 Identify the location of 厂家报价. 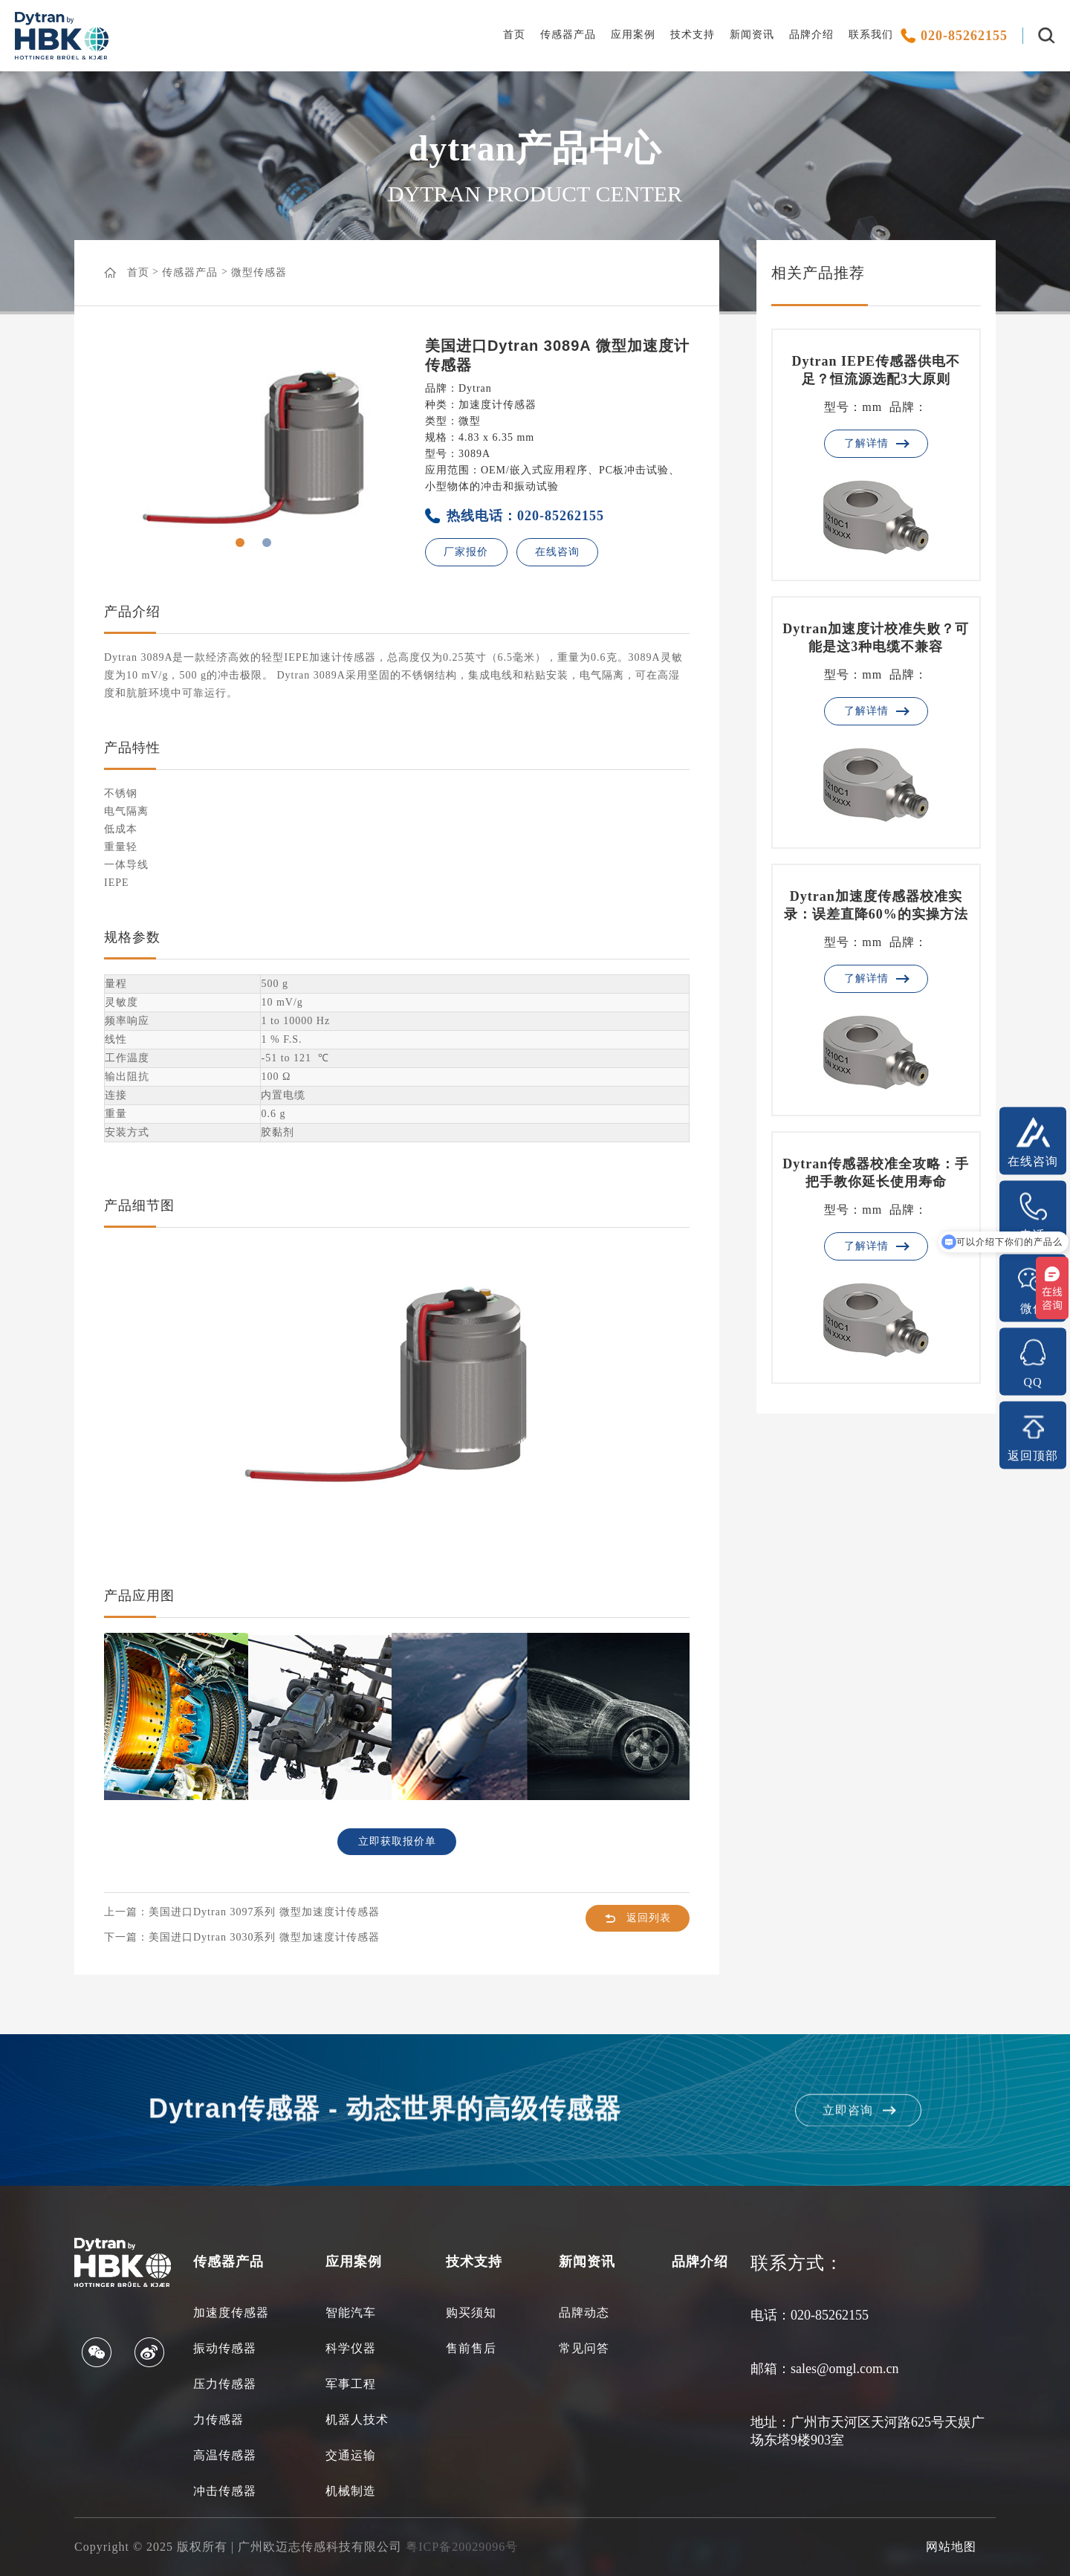
(466, 551).